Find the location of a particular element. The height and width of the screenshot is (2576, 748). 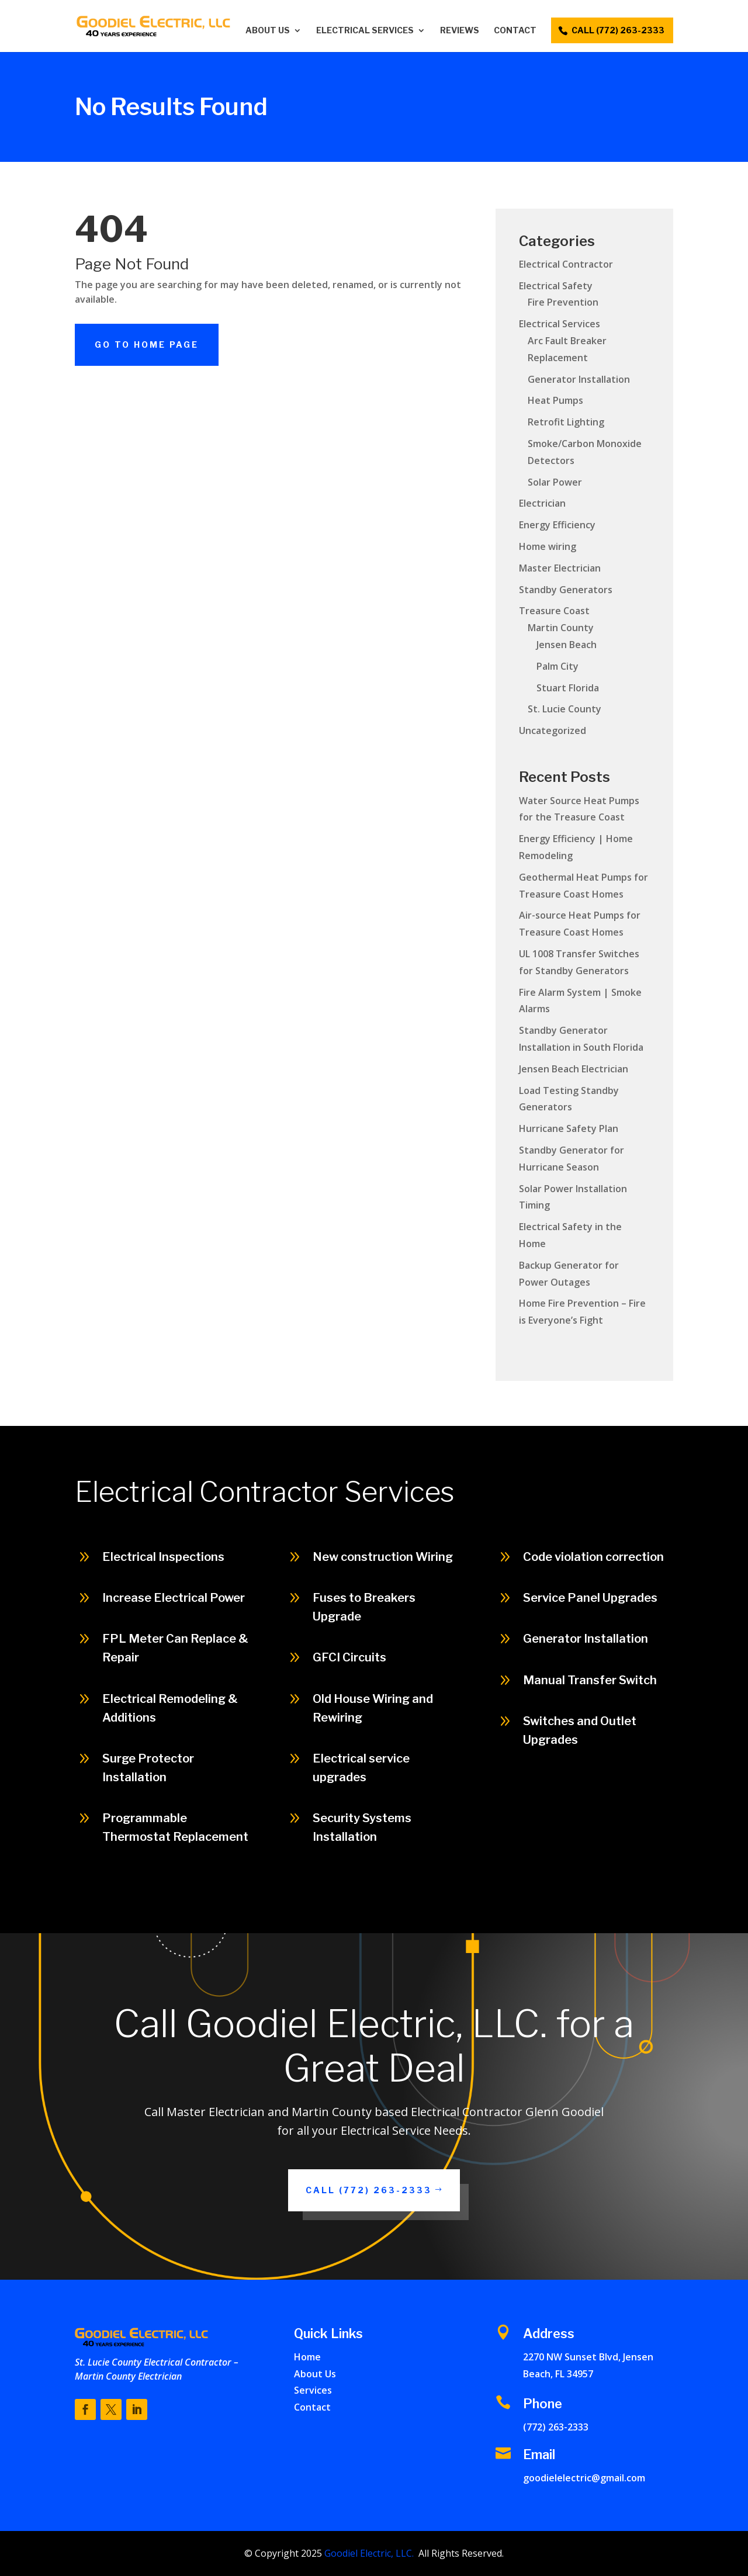

Stuart Florida is located at coordinates (567, 687).